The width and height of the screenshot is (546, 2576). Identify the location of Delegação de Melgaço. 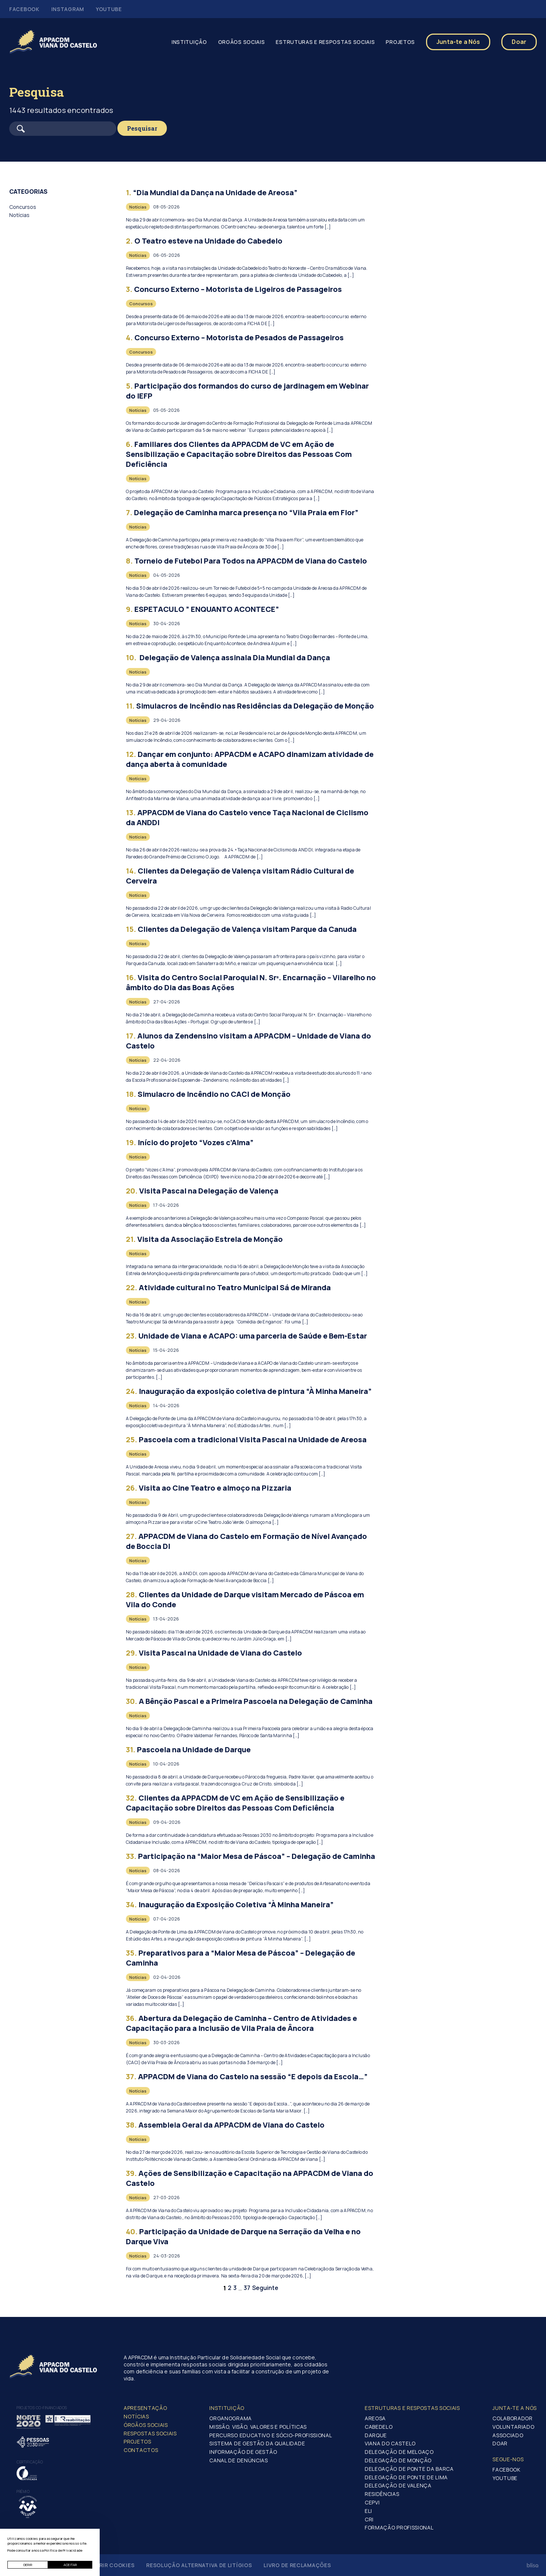
(399, 2451).